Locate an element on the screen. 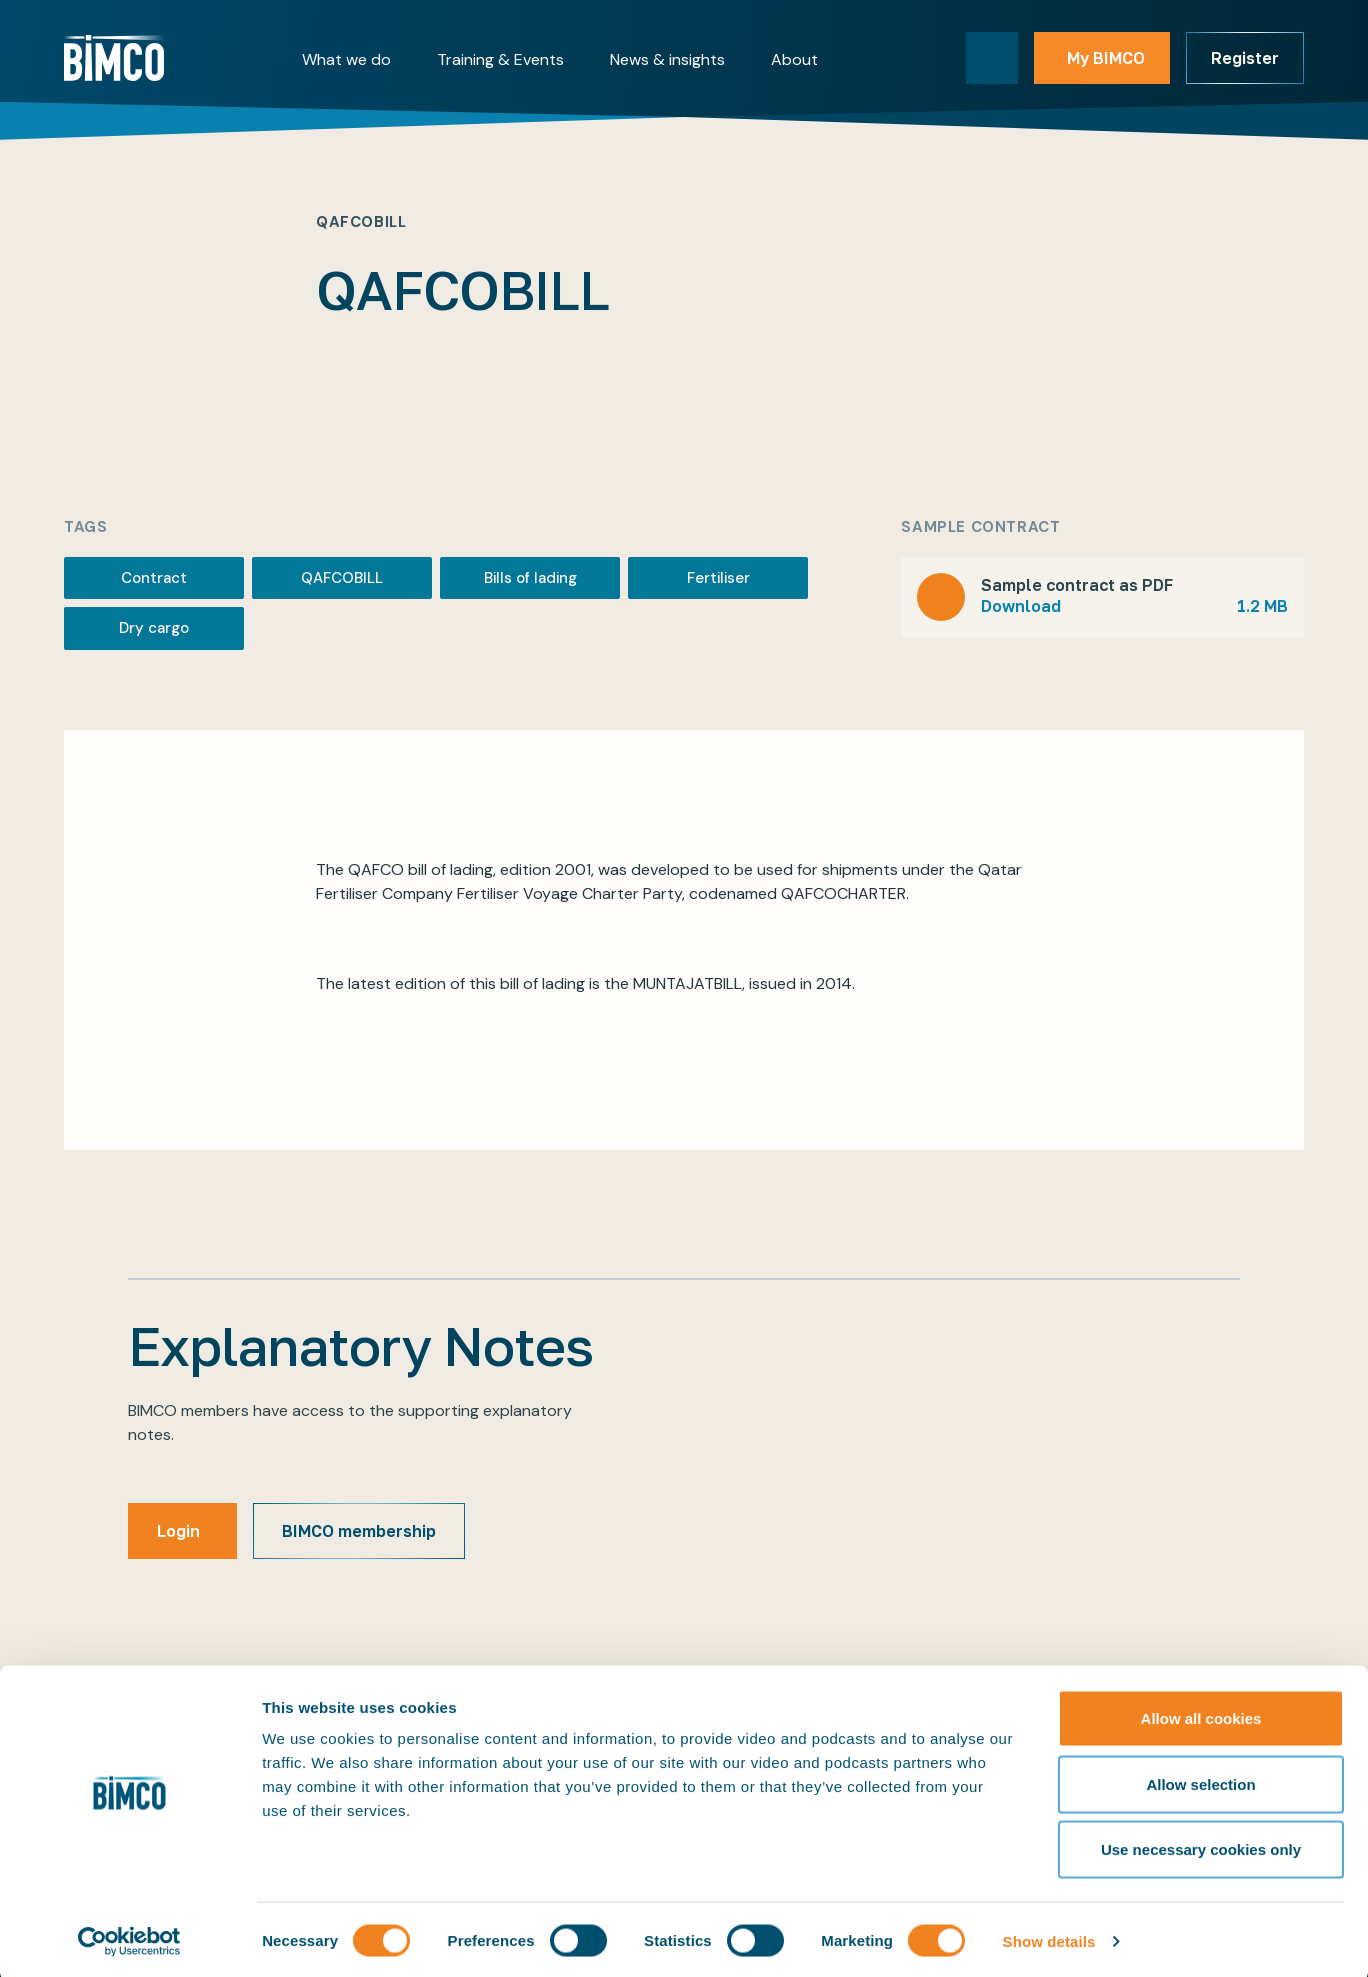 The width and height of the screenshot is (1368, 1977). Contract is located at coordinates (154, 578).